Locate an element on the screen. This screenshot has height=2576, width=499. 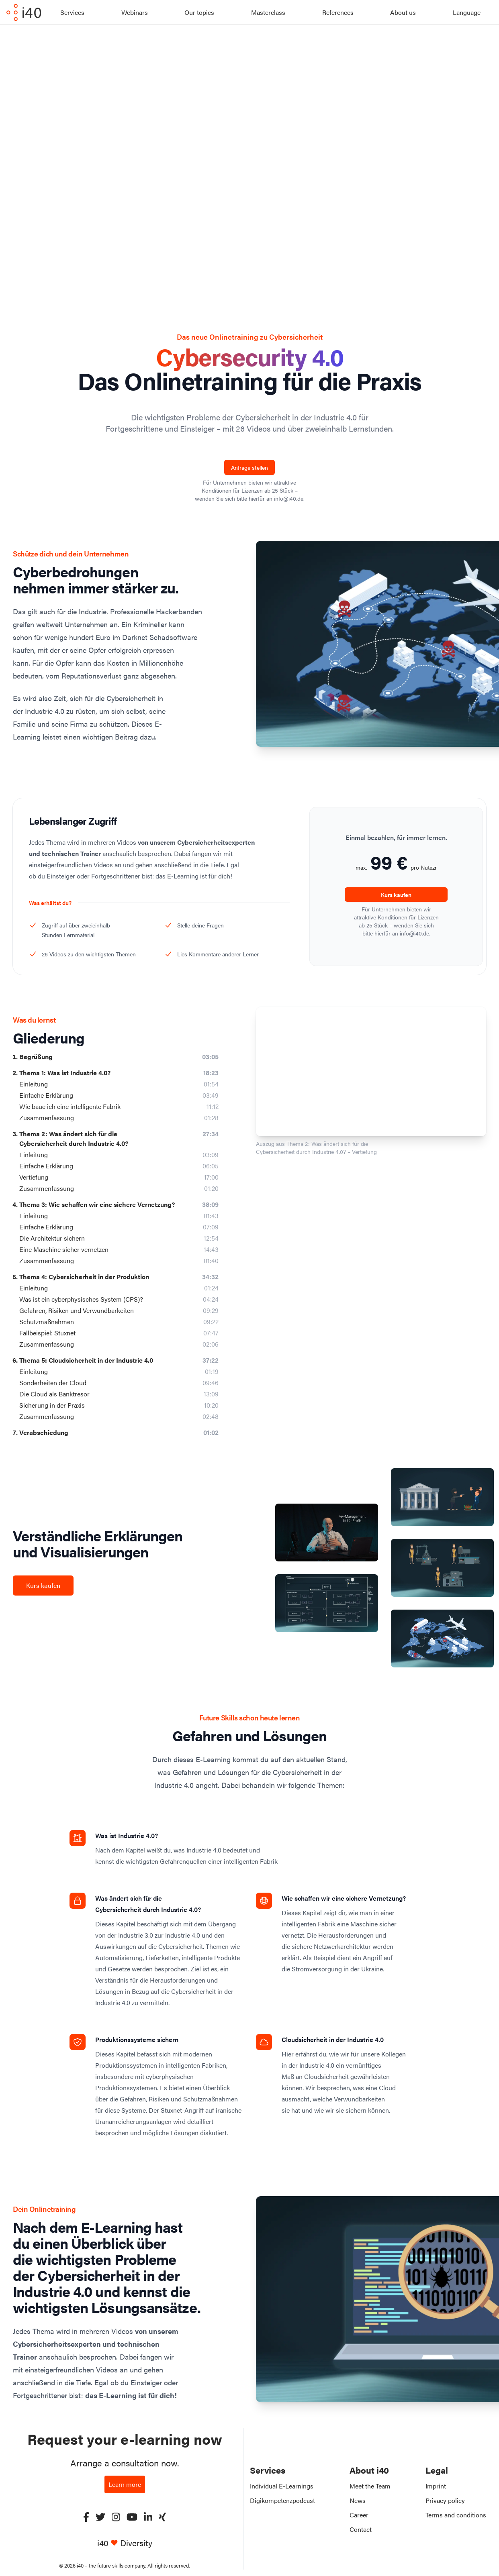
Career is located at coordinates (359, 2514).